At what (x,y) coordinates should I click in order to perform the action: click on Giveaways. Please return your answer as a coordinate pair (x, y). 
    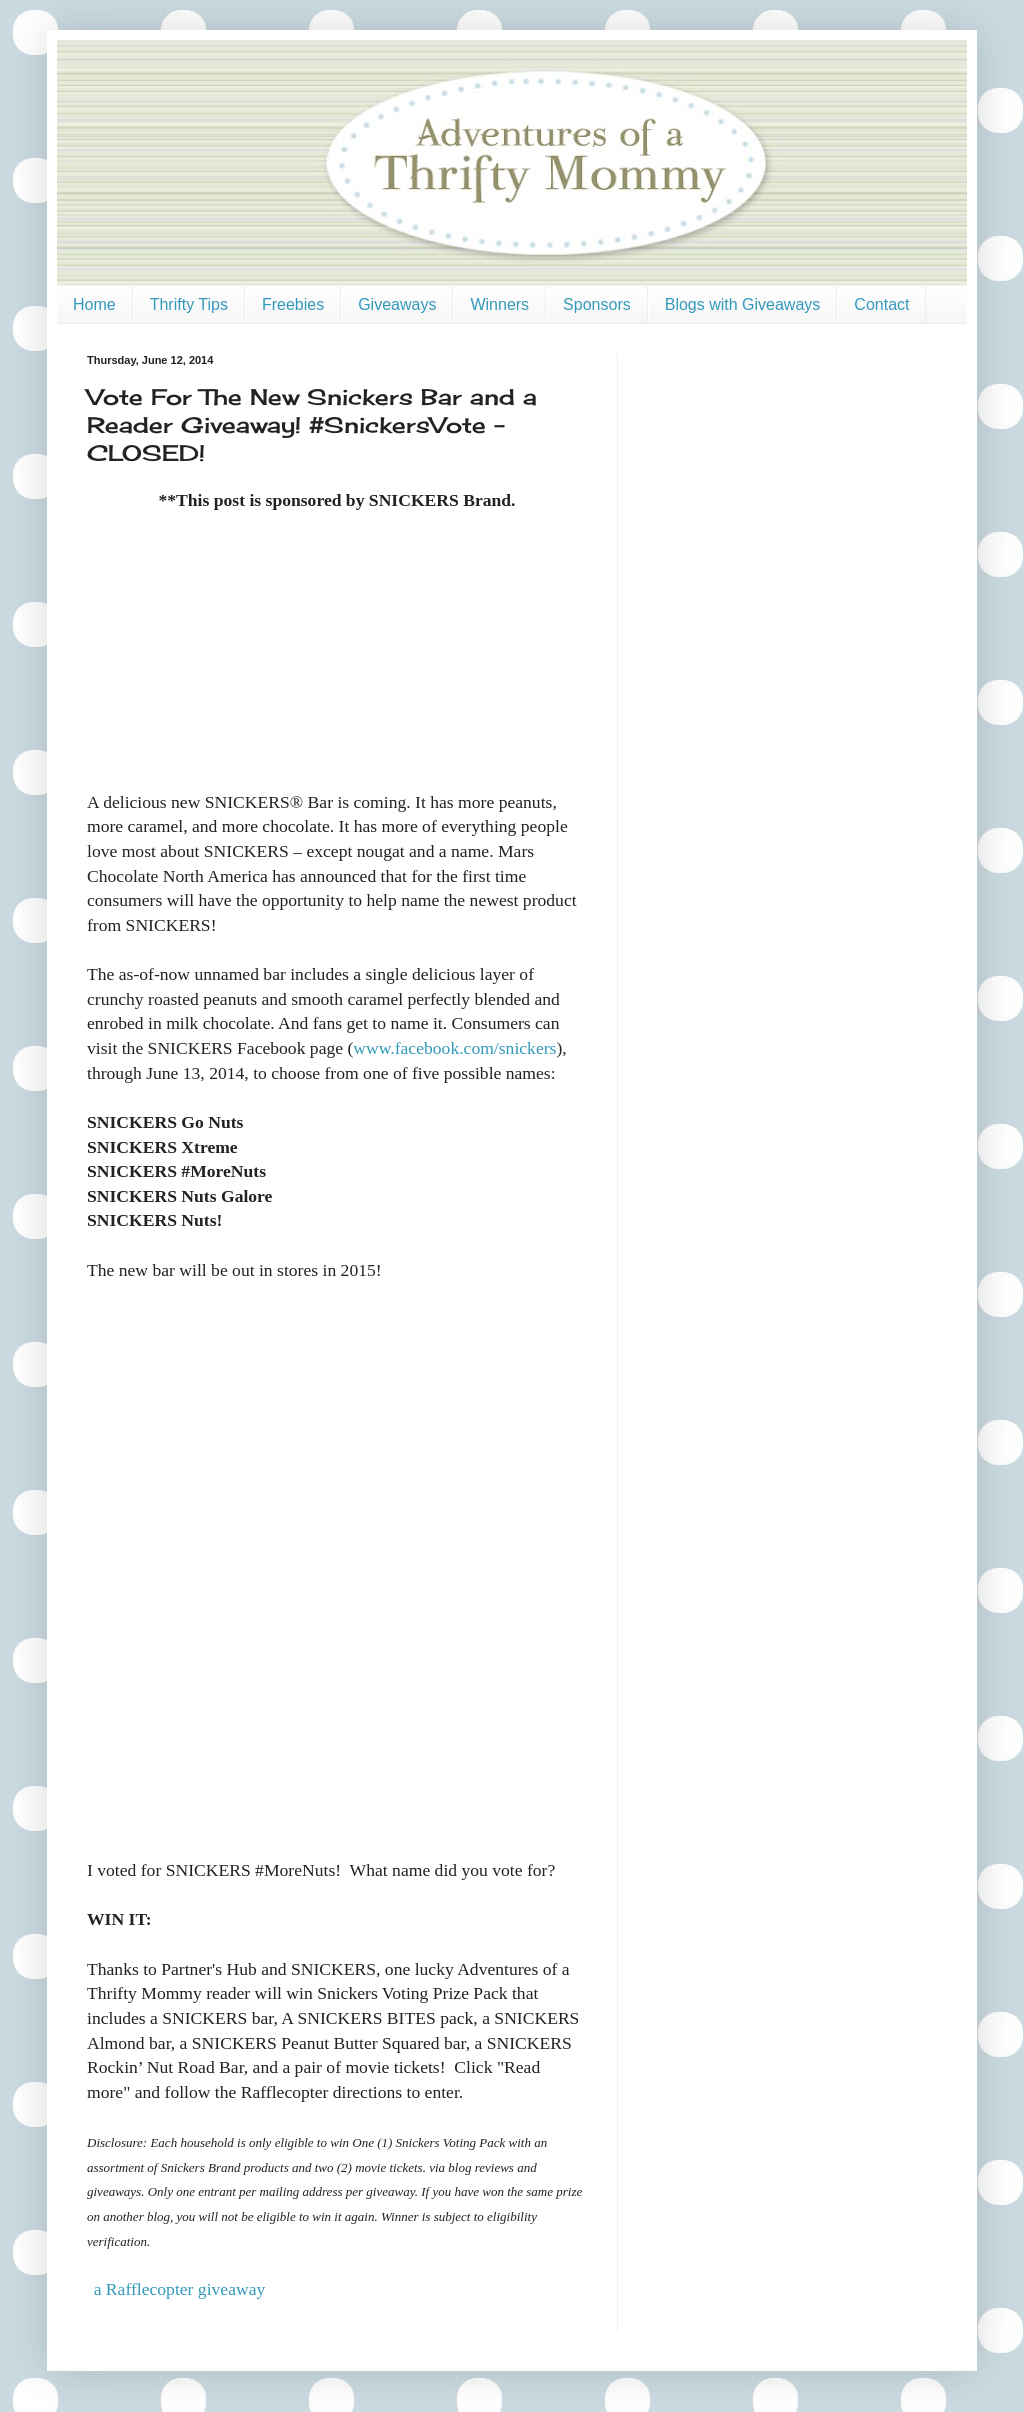
    Looking at the image, I should click on (397, 304).